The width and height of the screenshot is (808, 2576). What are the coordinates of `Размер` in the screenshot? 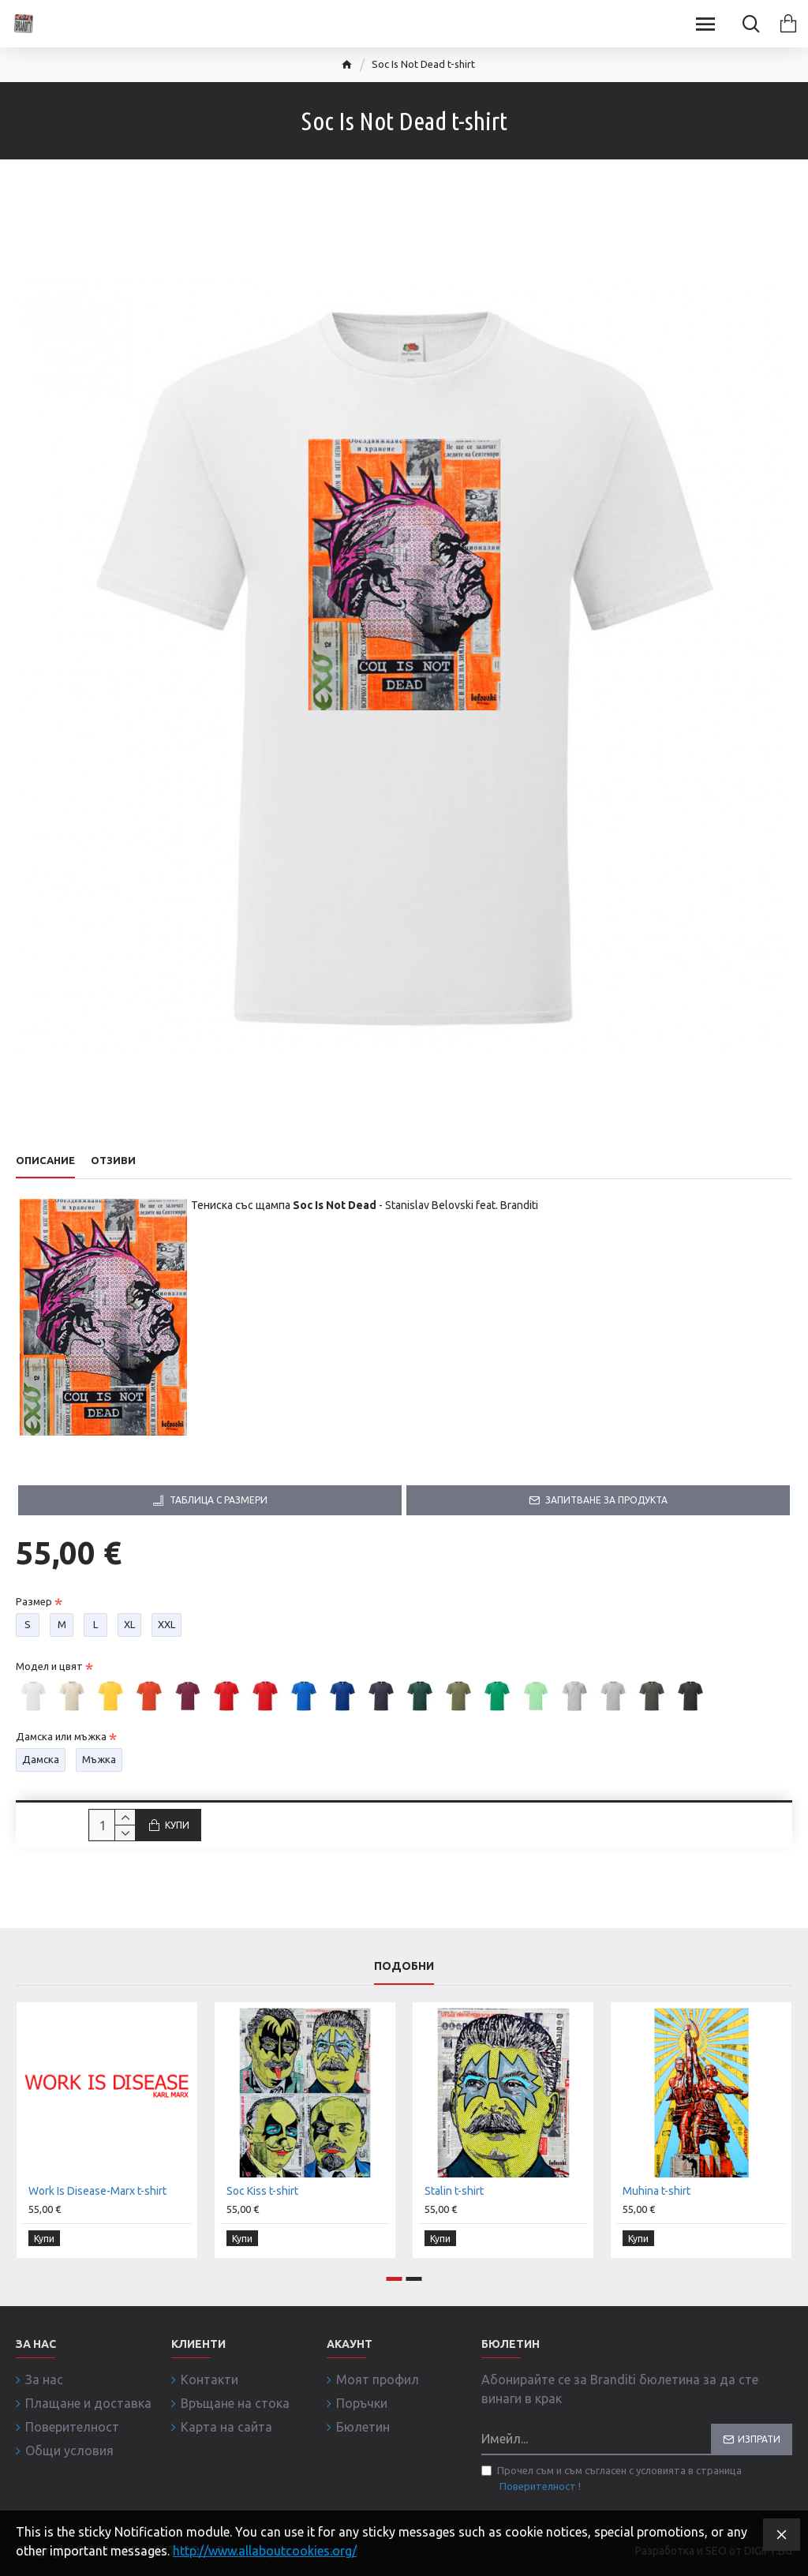 It's located at (34, 1601).